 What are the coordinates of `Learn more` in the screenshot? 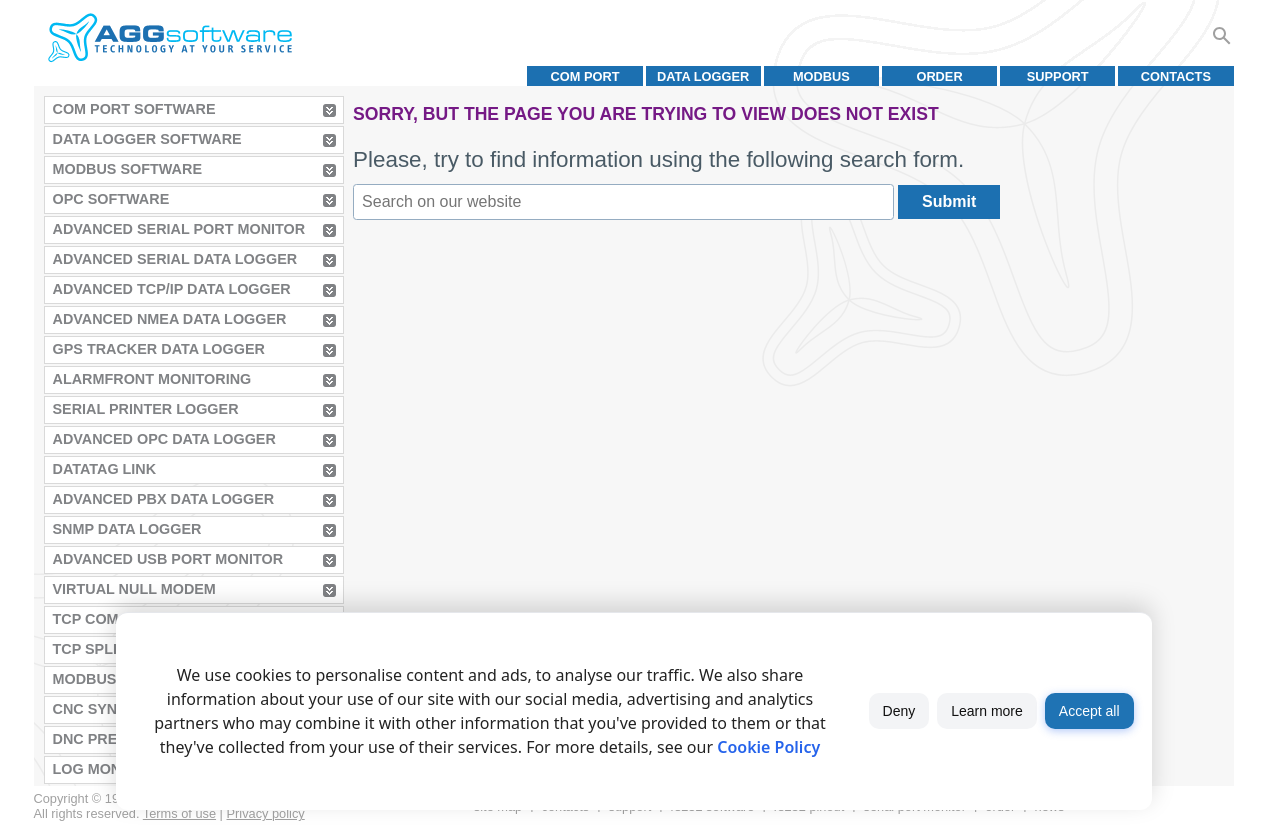 It's located at (987, 711).